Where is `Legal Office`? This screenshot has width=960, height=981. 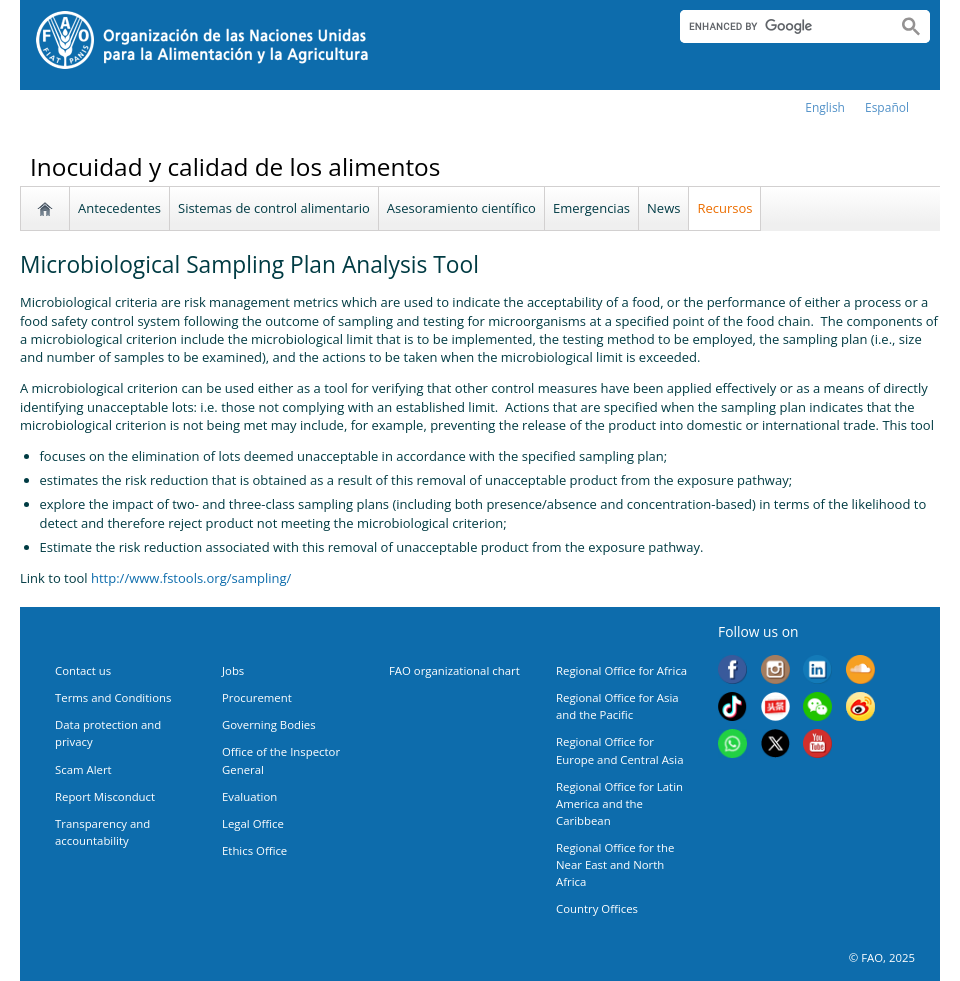
Legal Office is located at coordinates (253, 823).